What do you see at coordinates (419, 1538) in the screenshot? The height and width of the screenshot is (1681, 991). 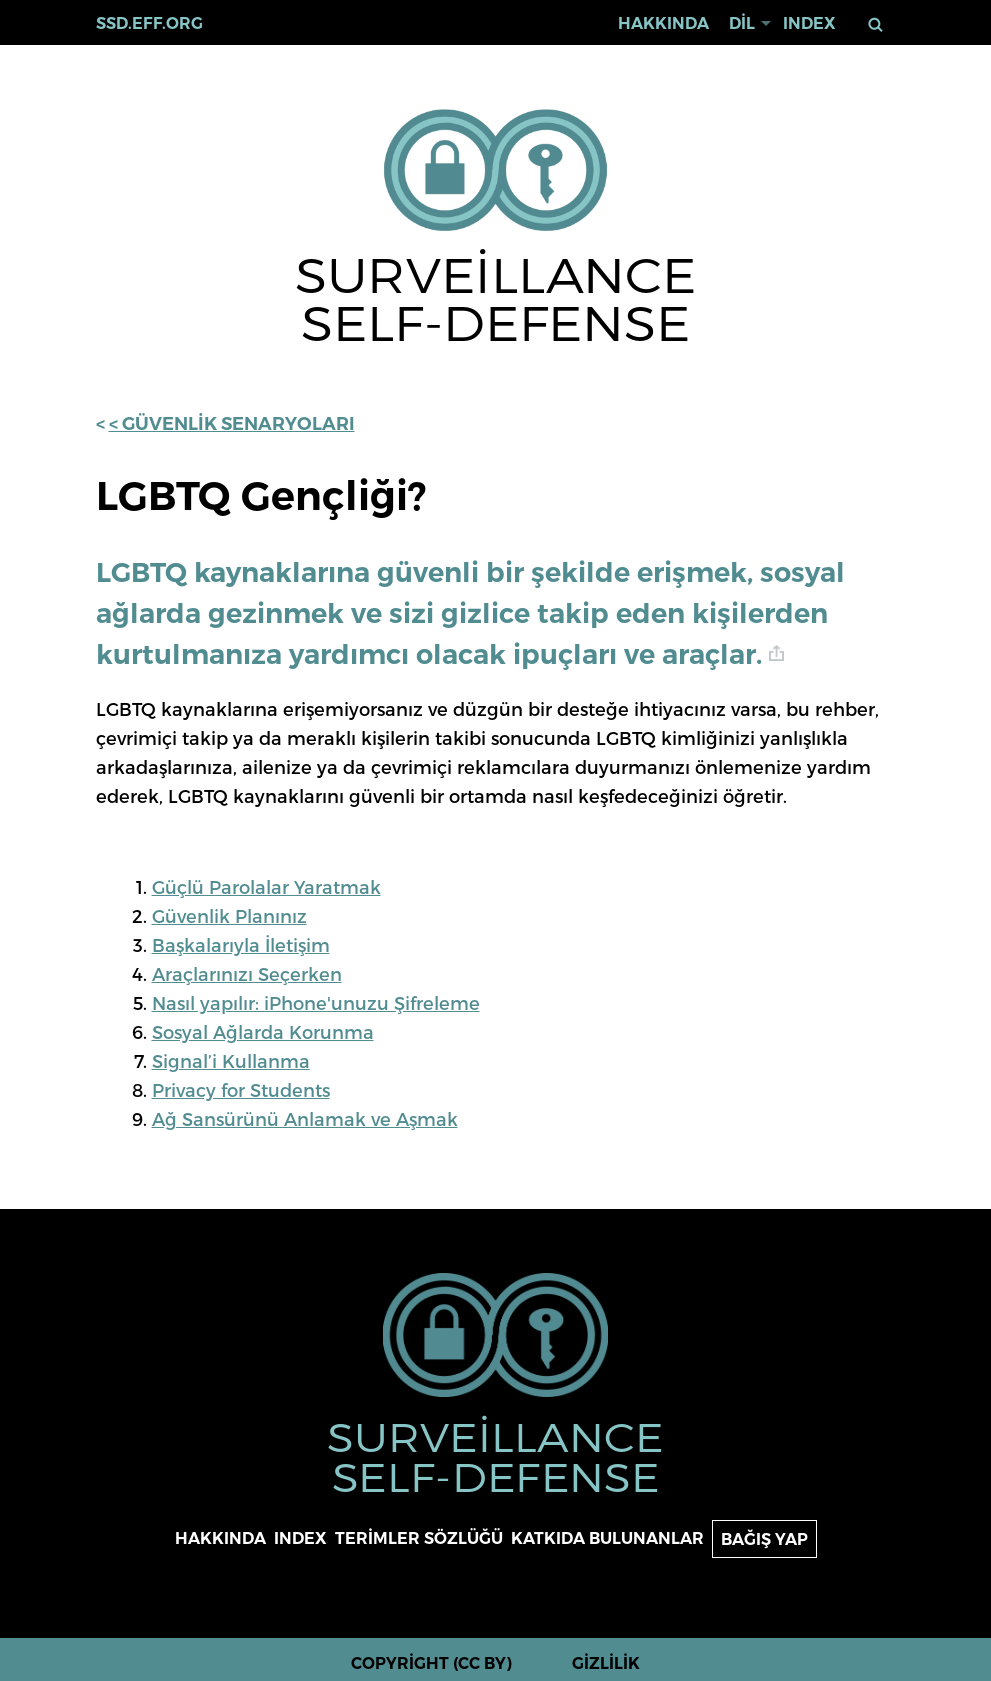 I see `Terimler sözlüğü` at bounding box center [419, 1538].